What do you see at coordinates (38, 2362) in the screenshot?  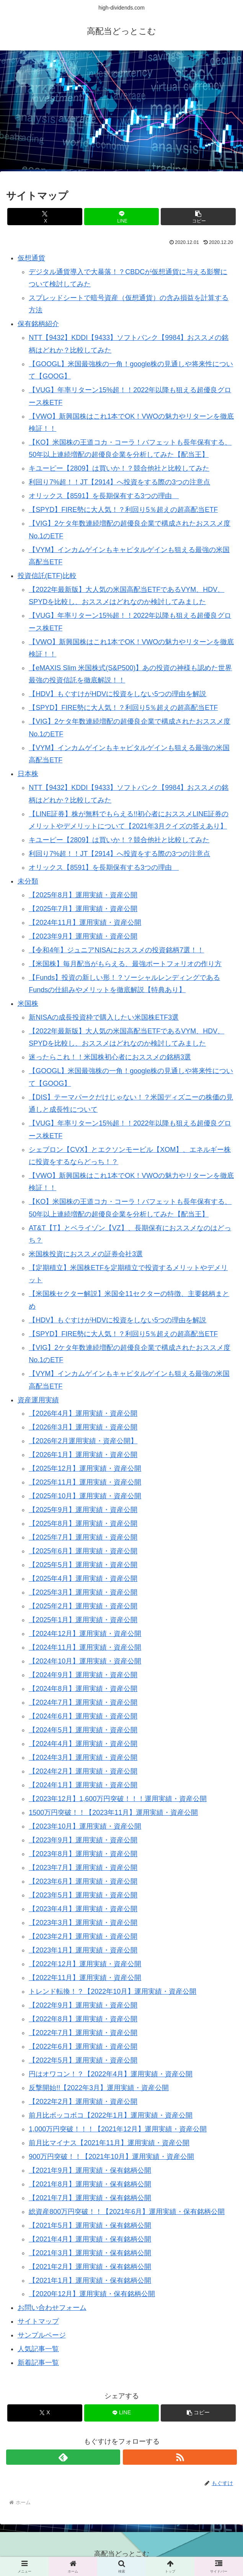 I see `新着記事一覧` at bounding box center [38, 2362].